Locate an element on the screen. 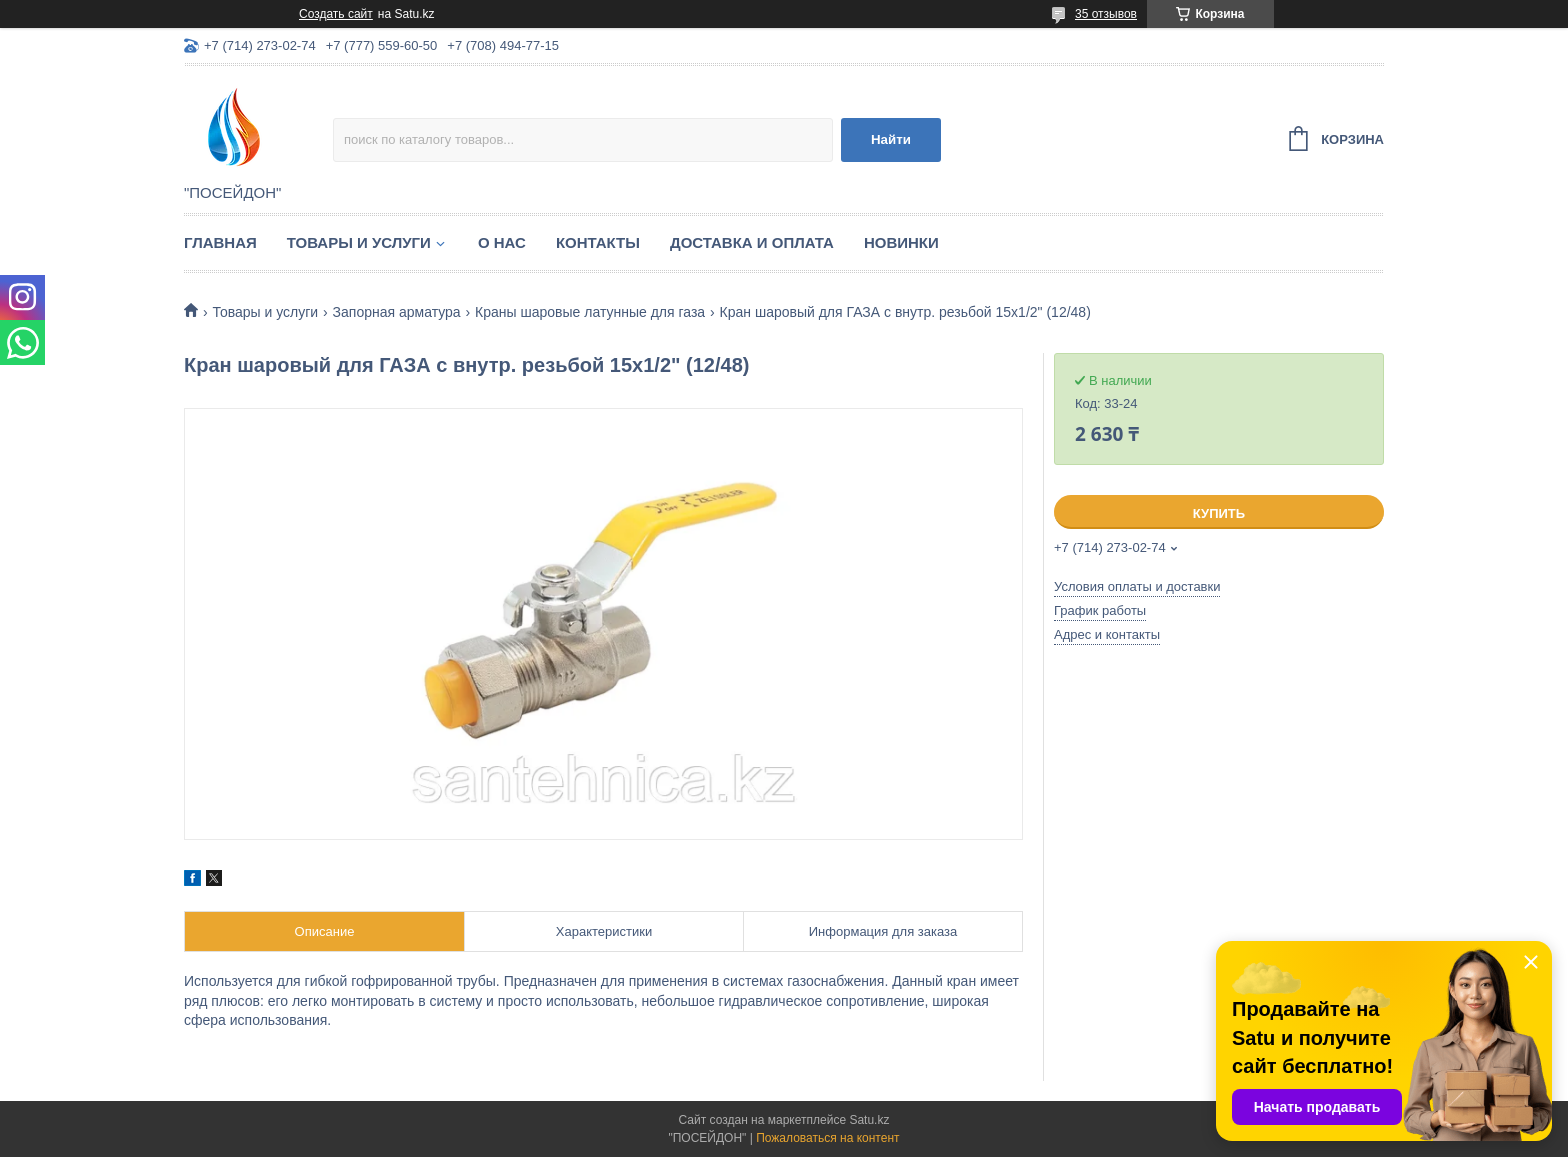 The width and height of the screenshot is (1568, 1157). Satu.kz is located at coordinates (869, 1120).